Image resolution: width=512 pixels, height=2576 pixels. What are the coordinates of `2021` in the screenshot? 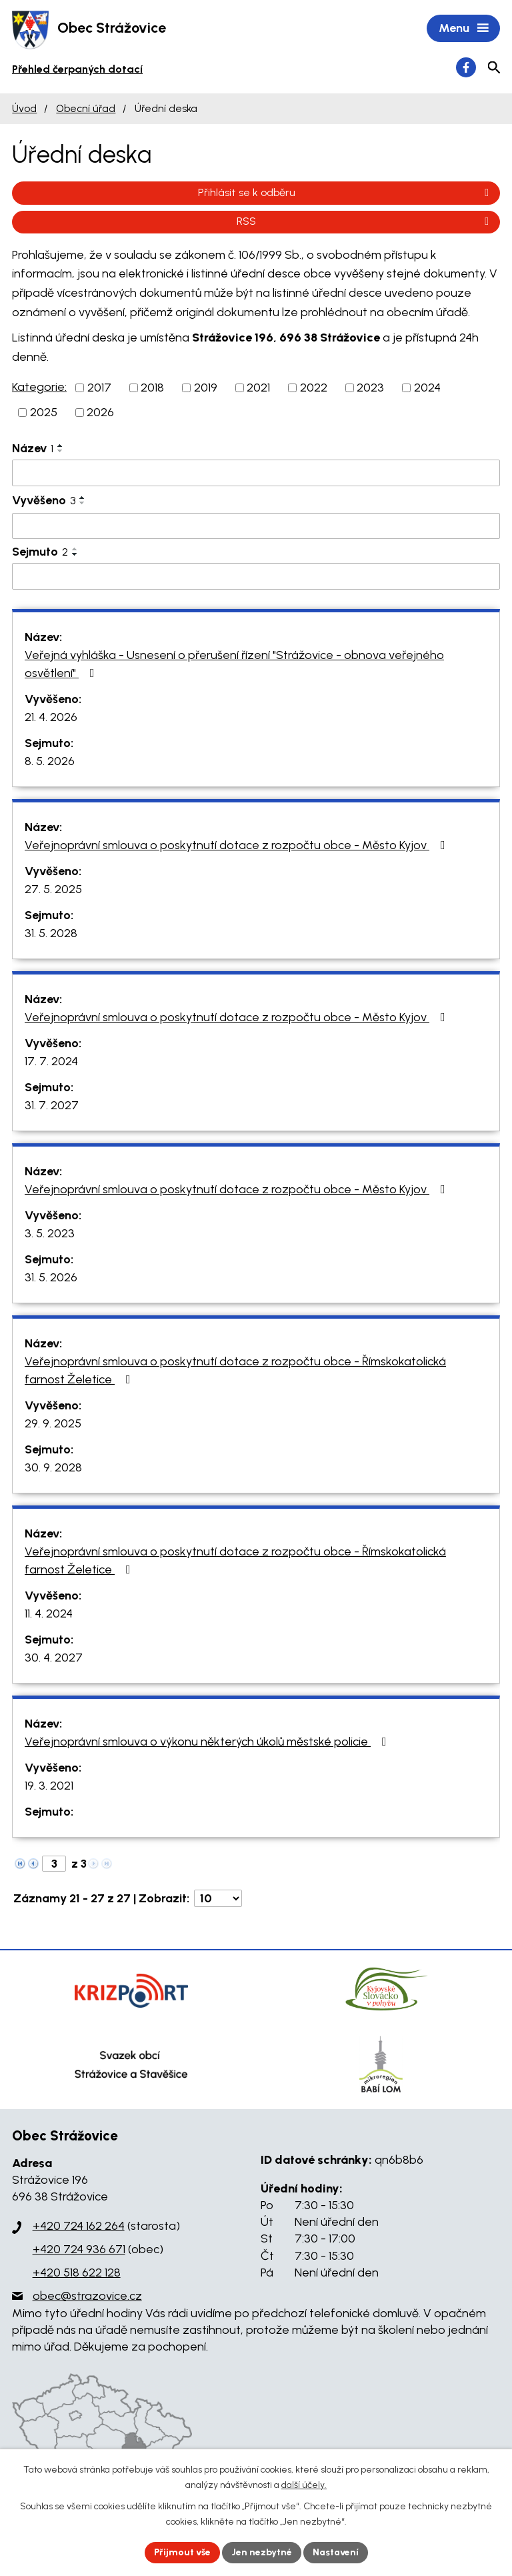 It's located at (258, 387).